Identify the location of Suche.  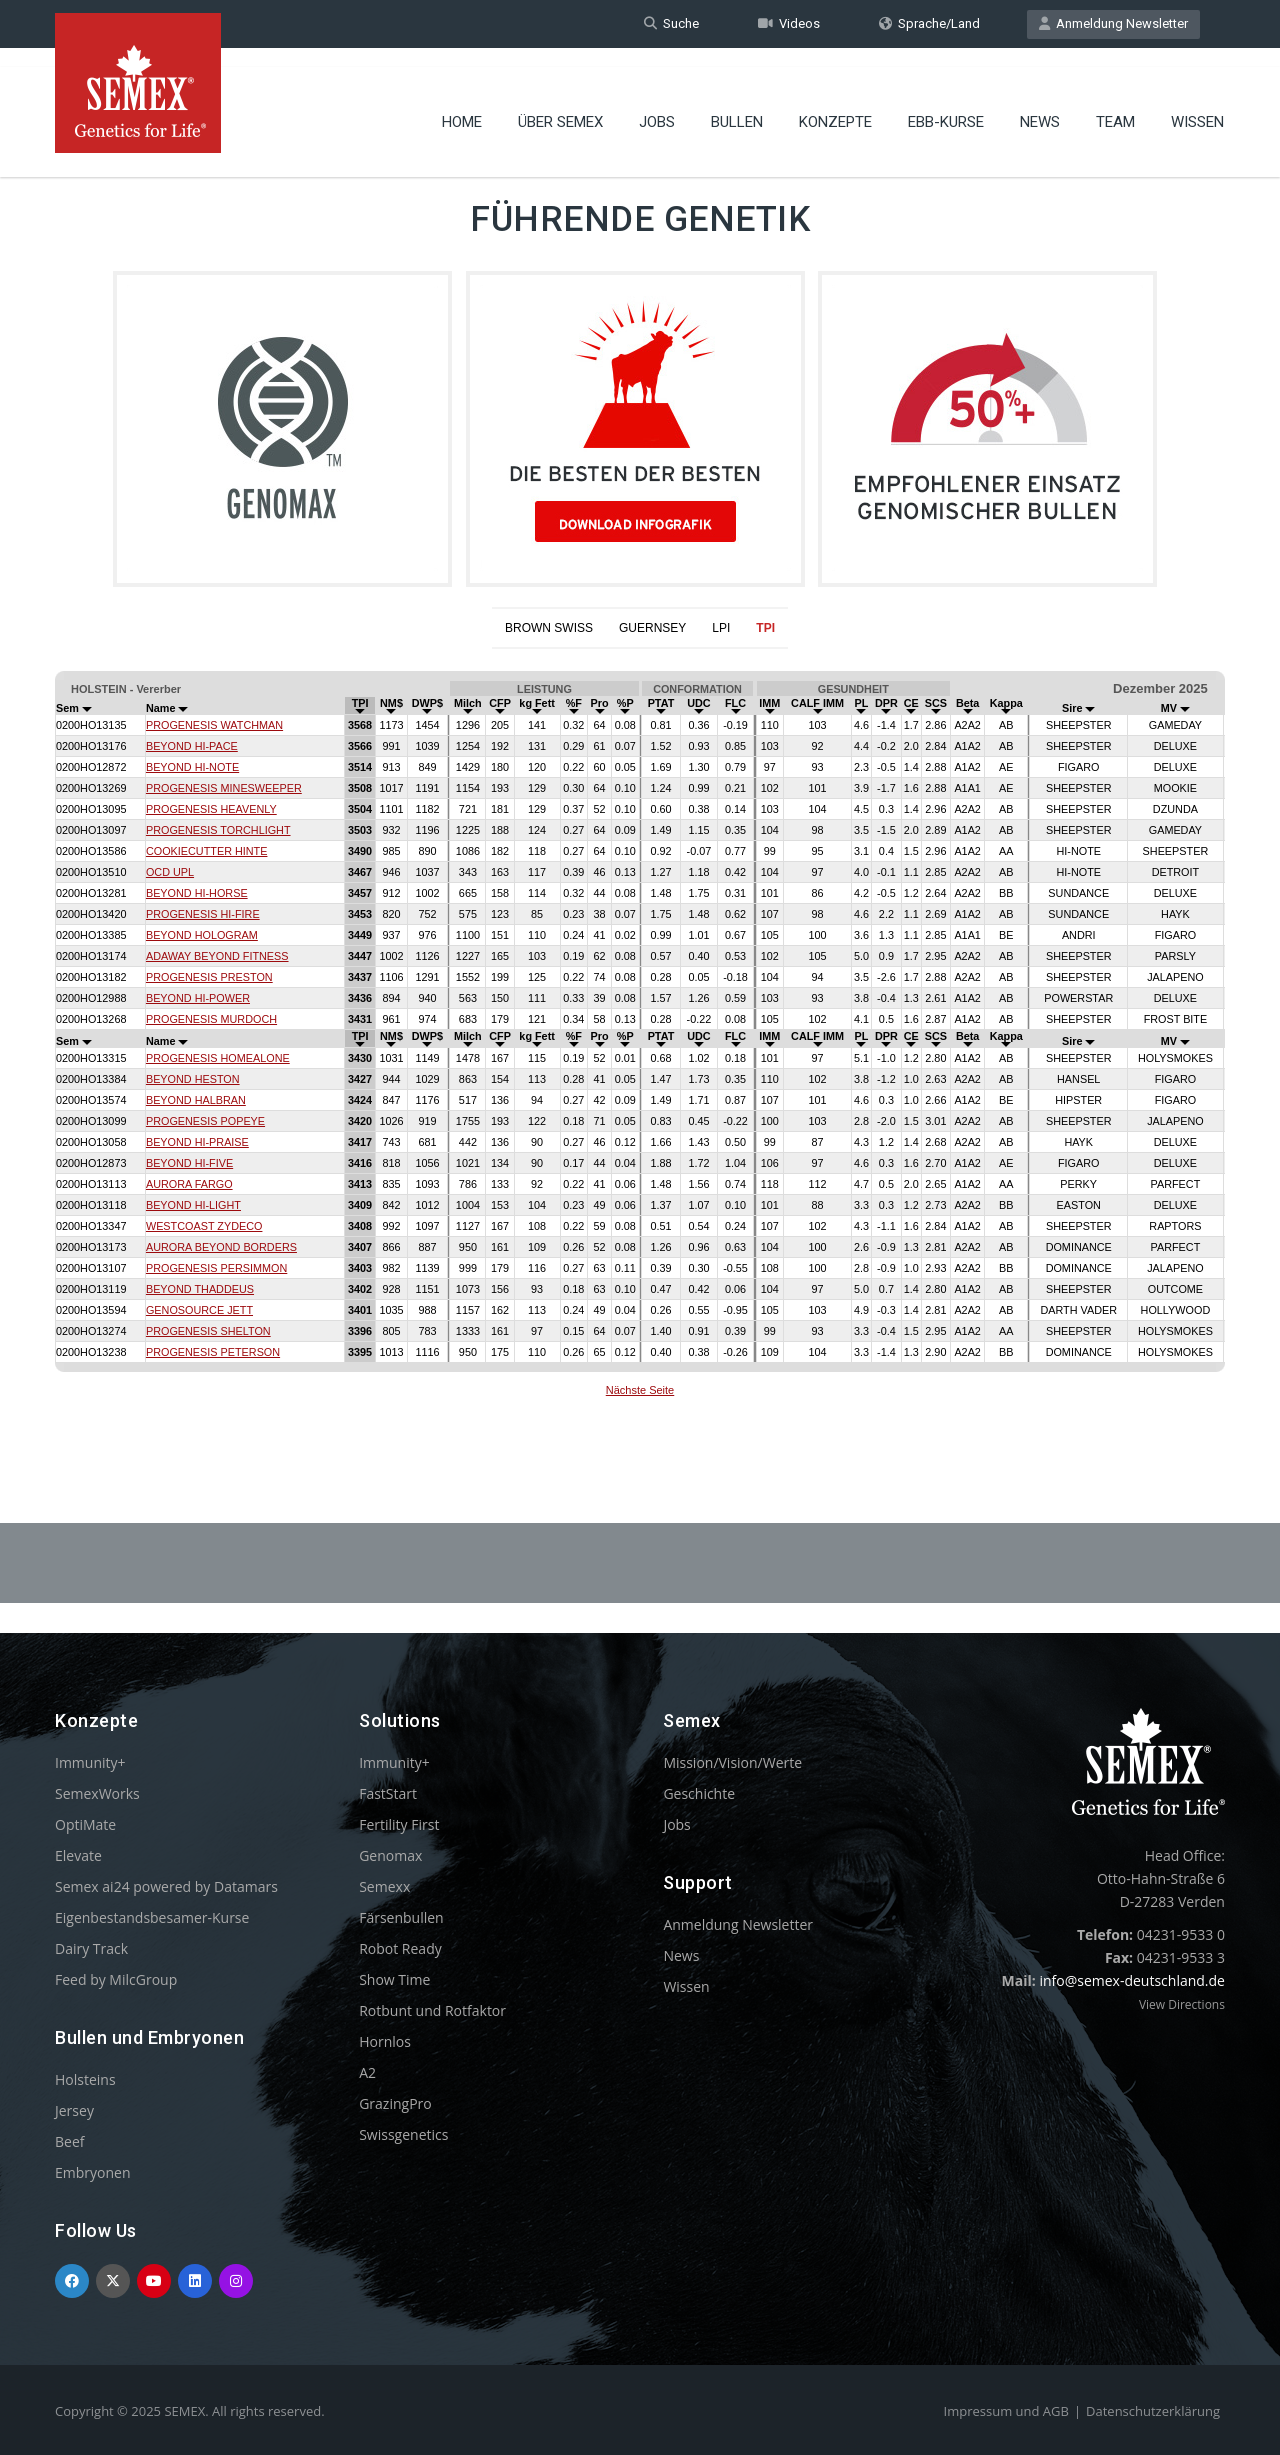
(671, 23).